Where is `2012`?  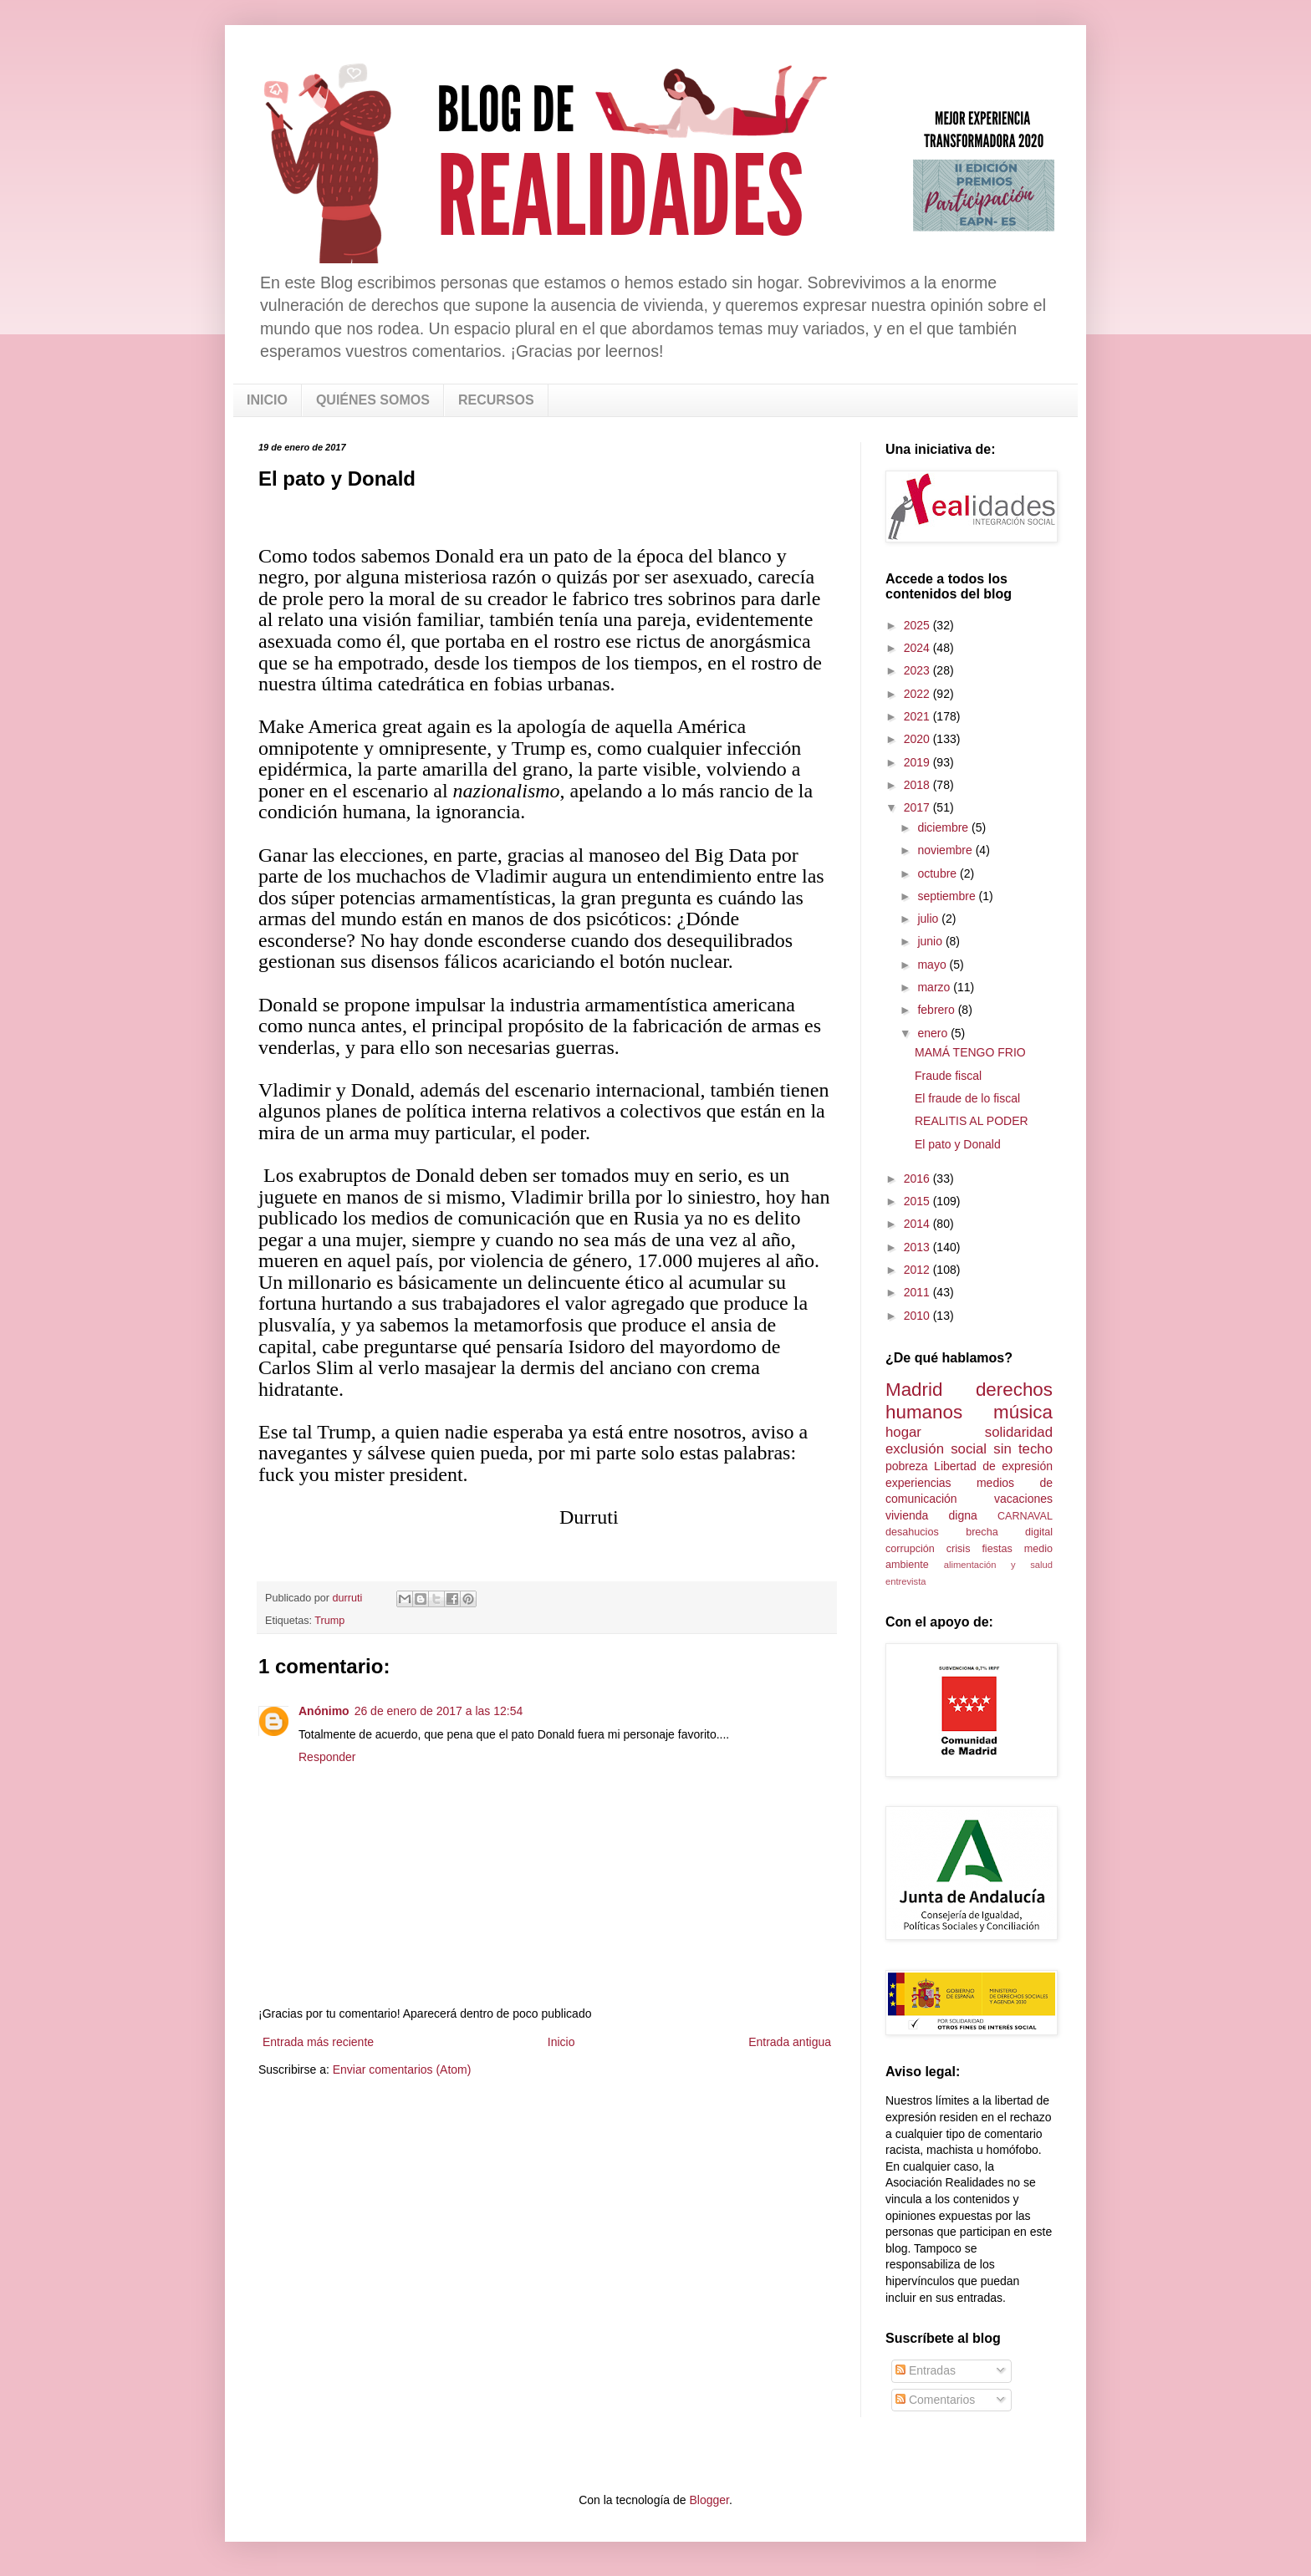 2012 is located at coordinates (918, 1269).